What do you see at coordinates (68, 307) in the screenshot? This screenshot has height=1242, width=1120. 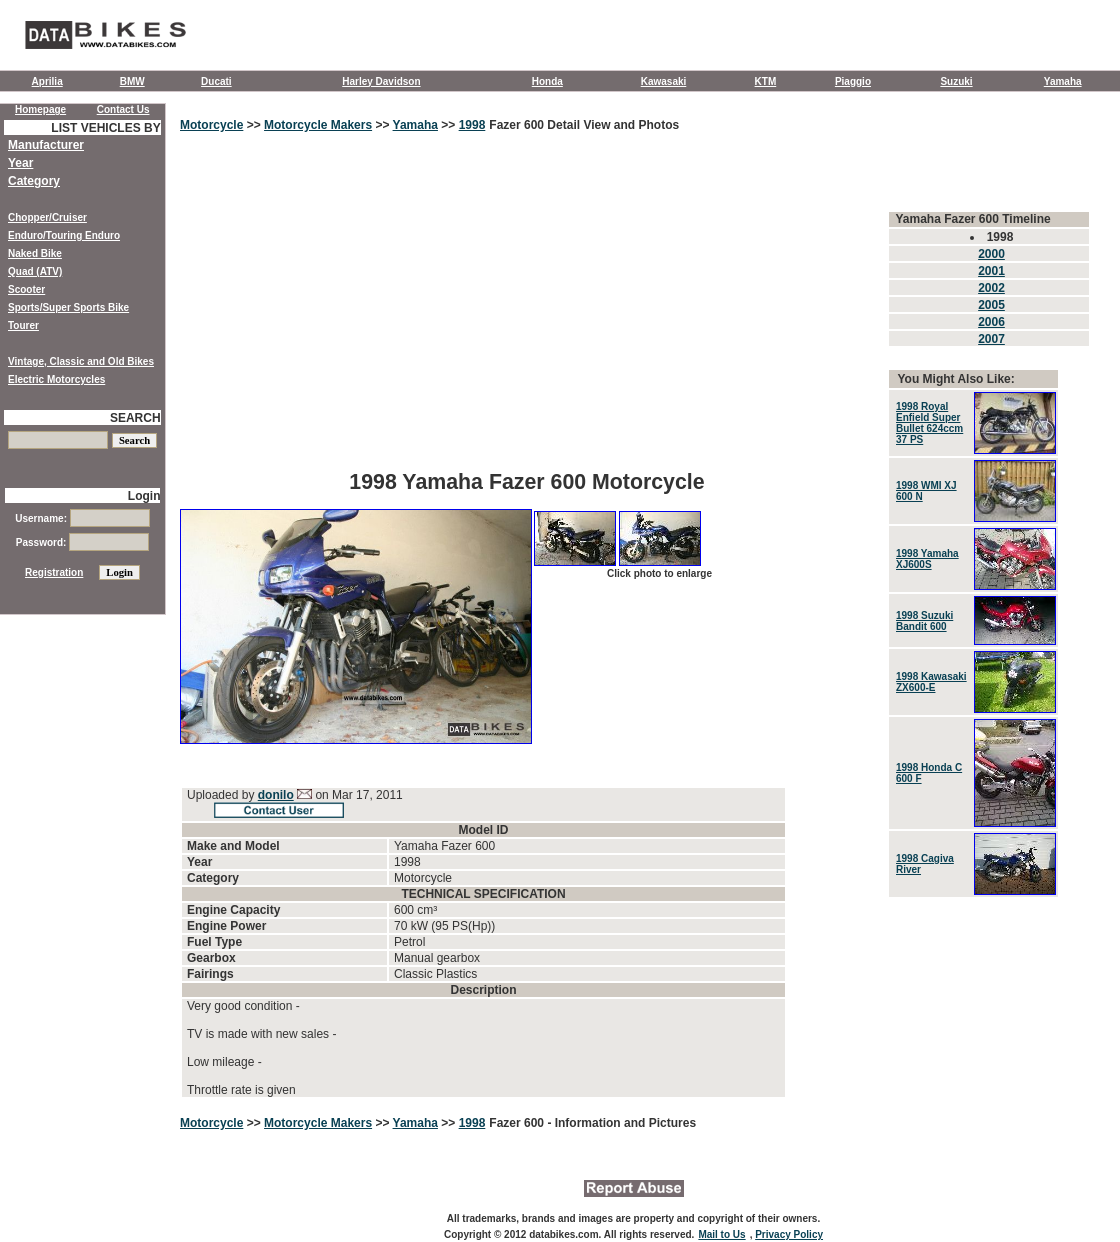 I see `Sports/Super Sports Bike` at bounding box center [68, 307].